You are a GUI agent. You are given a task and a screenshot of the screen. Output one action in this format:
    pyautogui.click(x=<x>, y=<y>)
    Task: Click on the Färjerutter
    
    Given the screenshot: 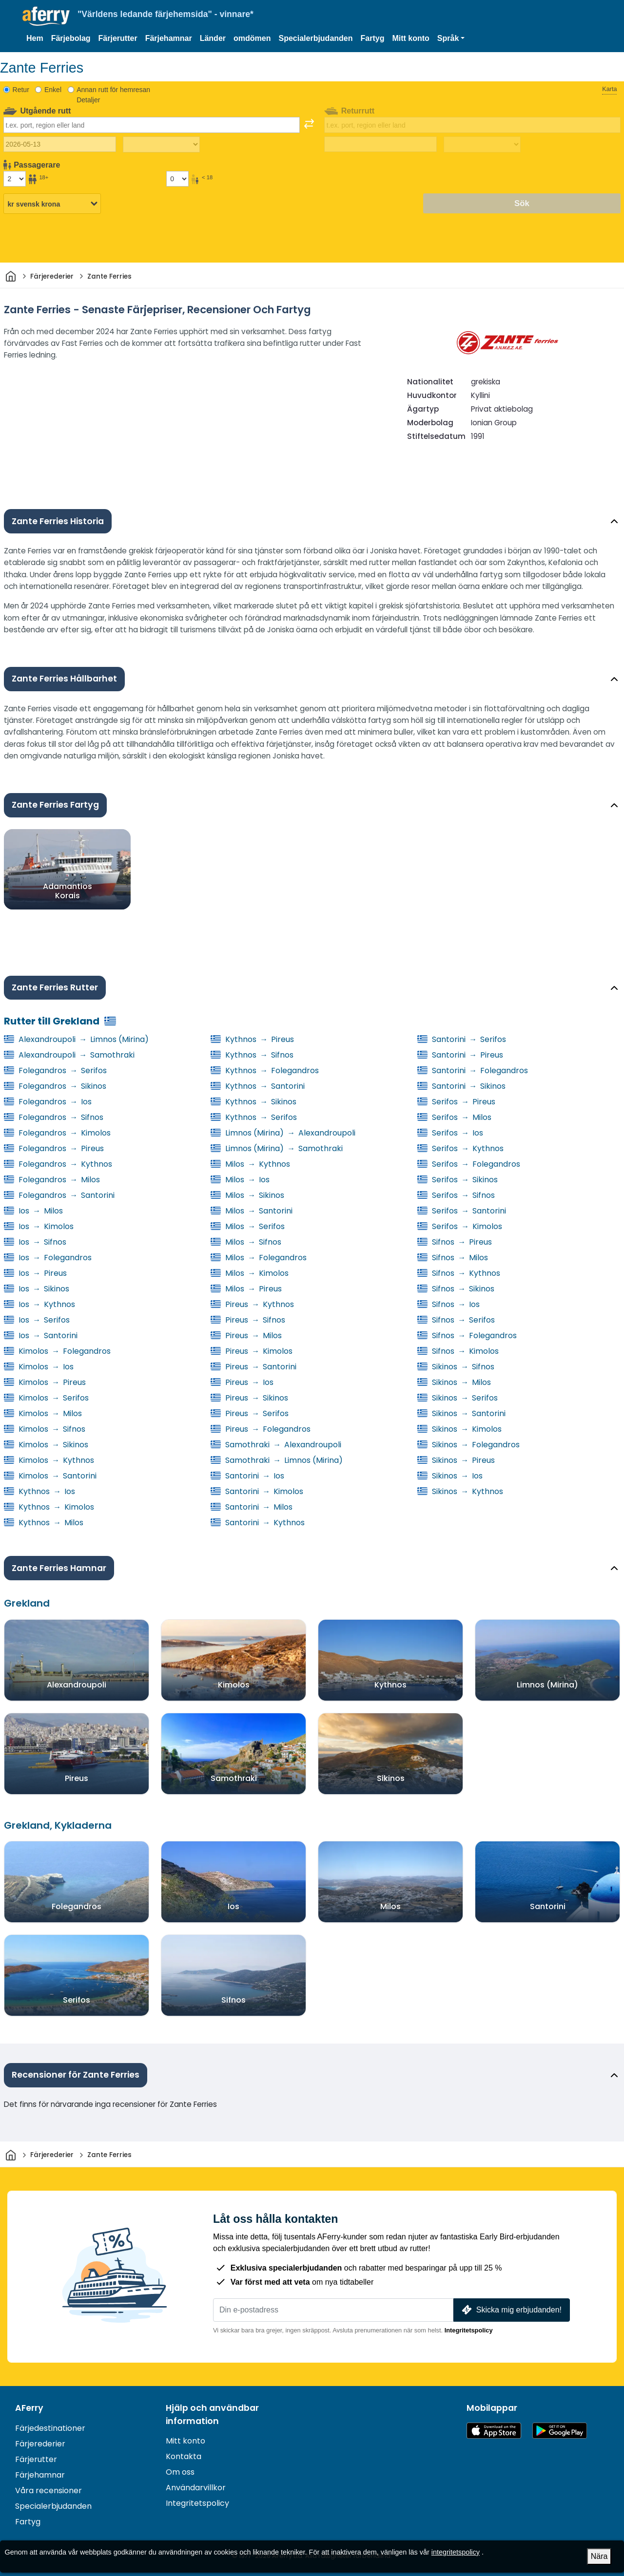 What is the action you would take?
    pyautogui.click(x=117, y=38)
    